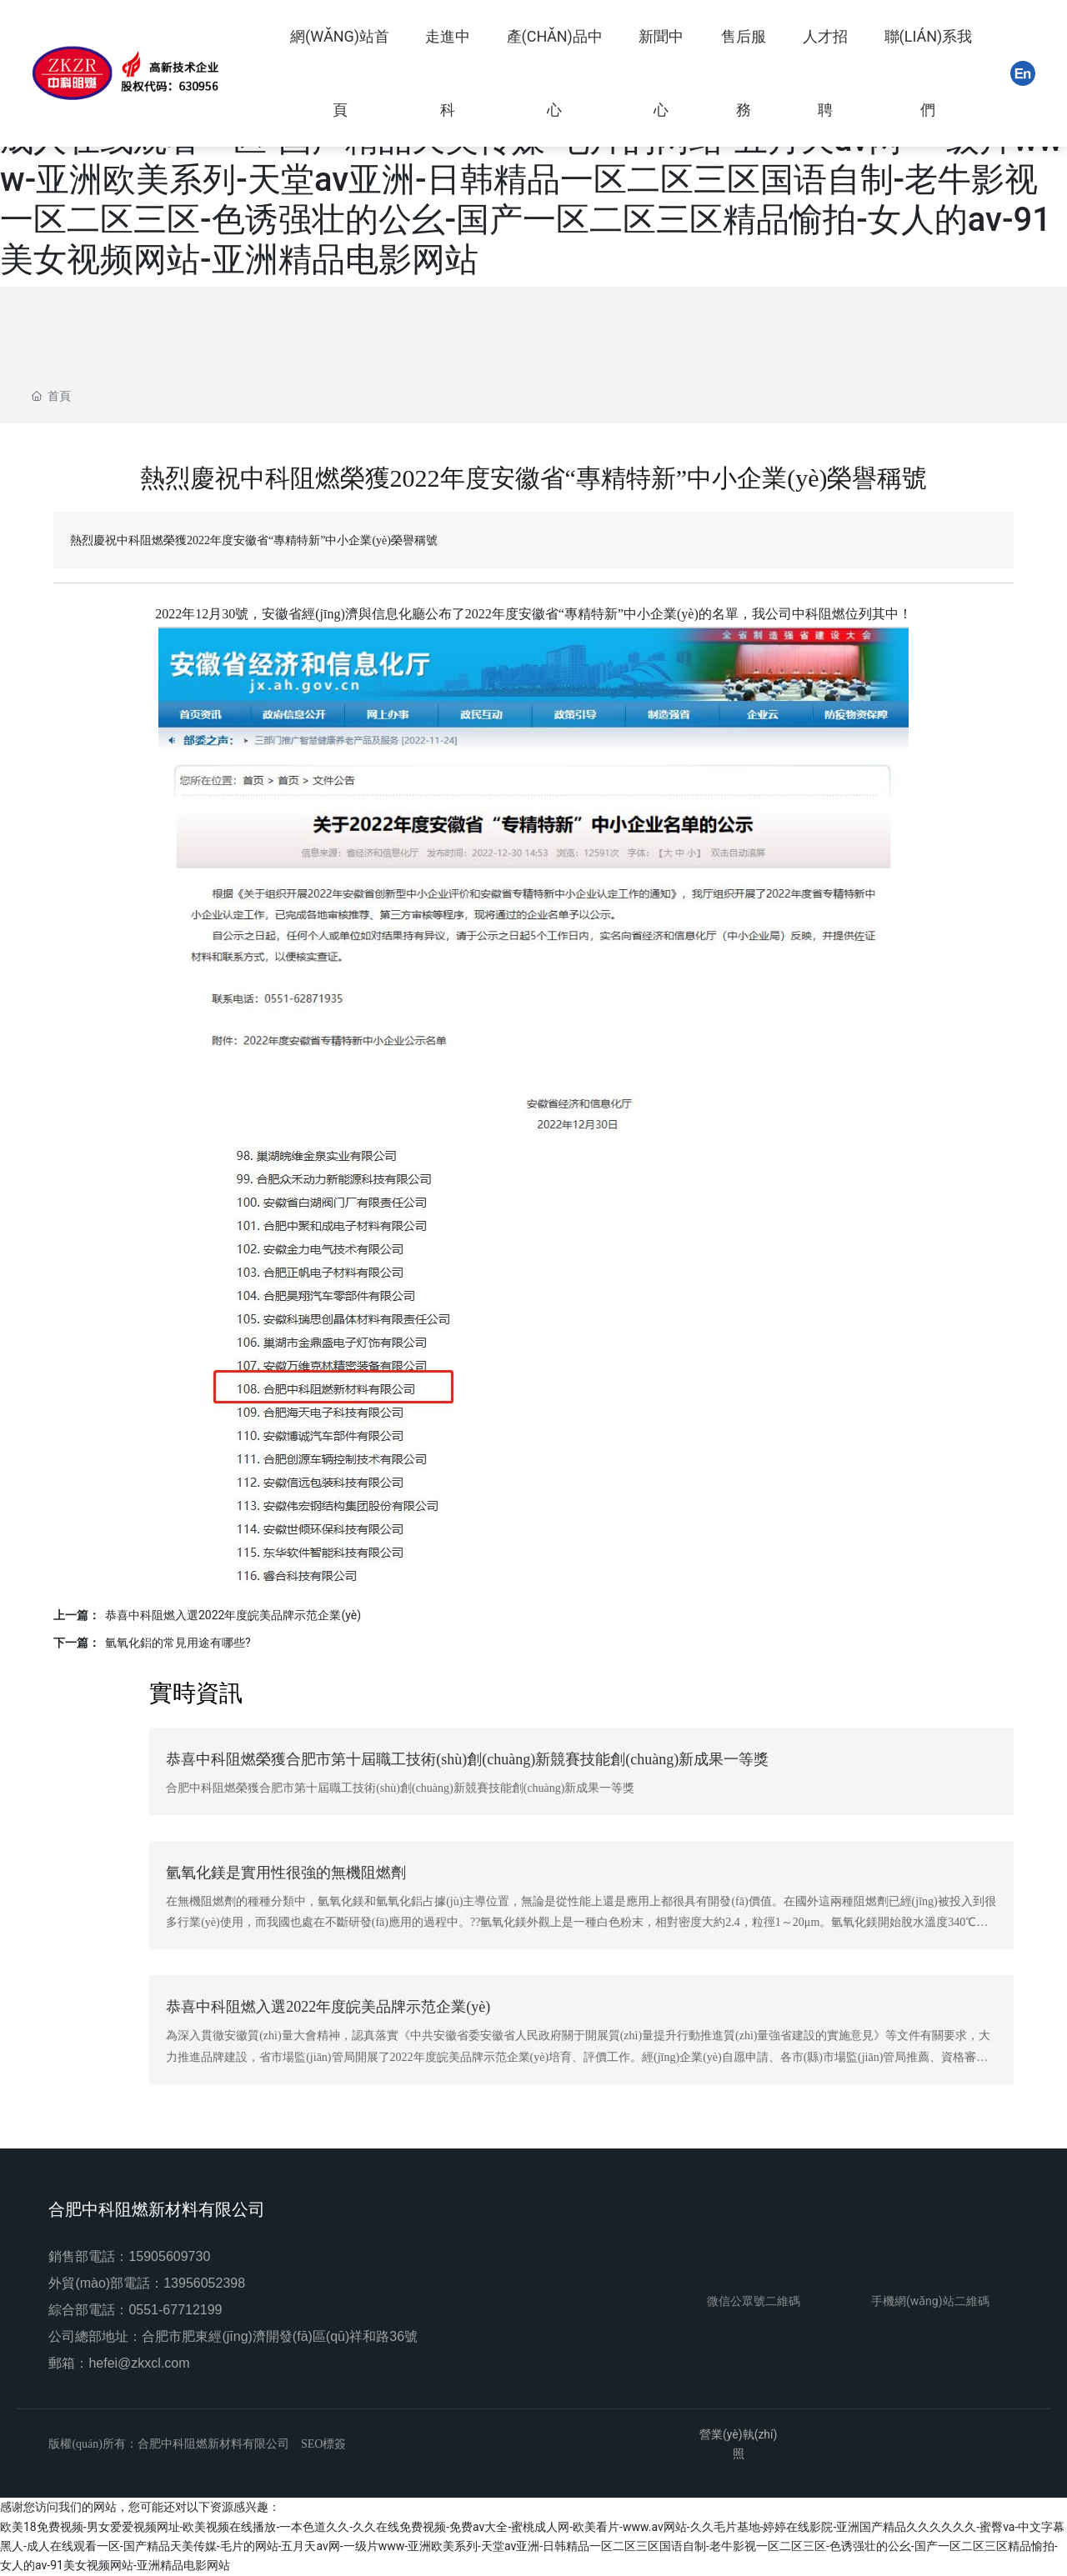  I want to click on 氫氧化鋁的常見用途有哪些?, so click(178, 1642).